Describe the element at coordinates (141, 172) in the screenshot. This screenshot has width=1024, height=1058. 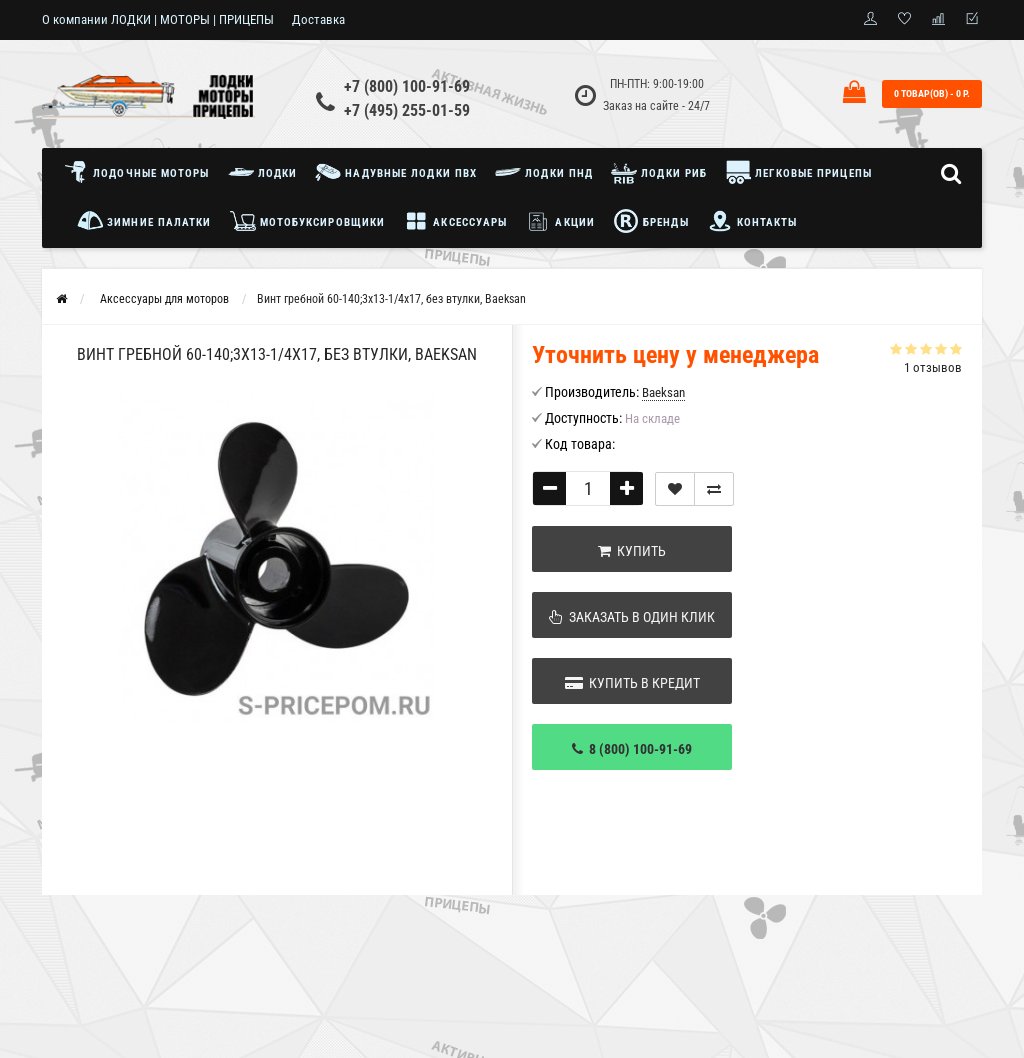
I see `Лодочные моторы` at that location.